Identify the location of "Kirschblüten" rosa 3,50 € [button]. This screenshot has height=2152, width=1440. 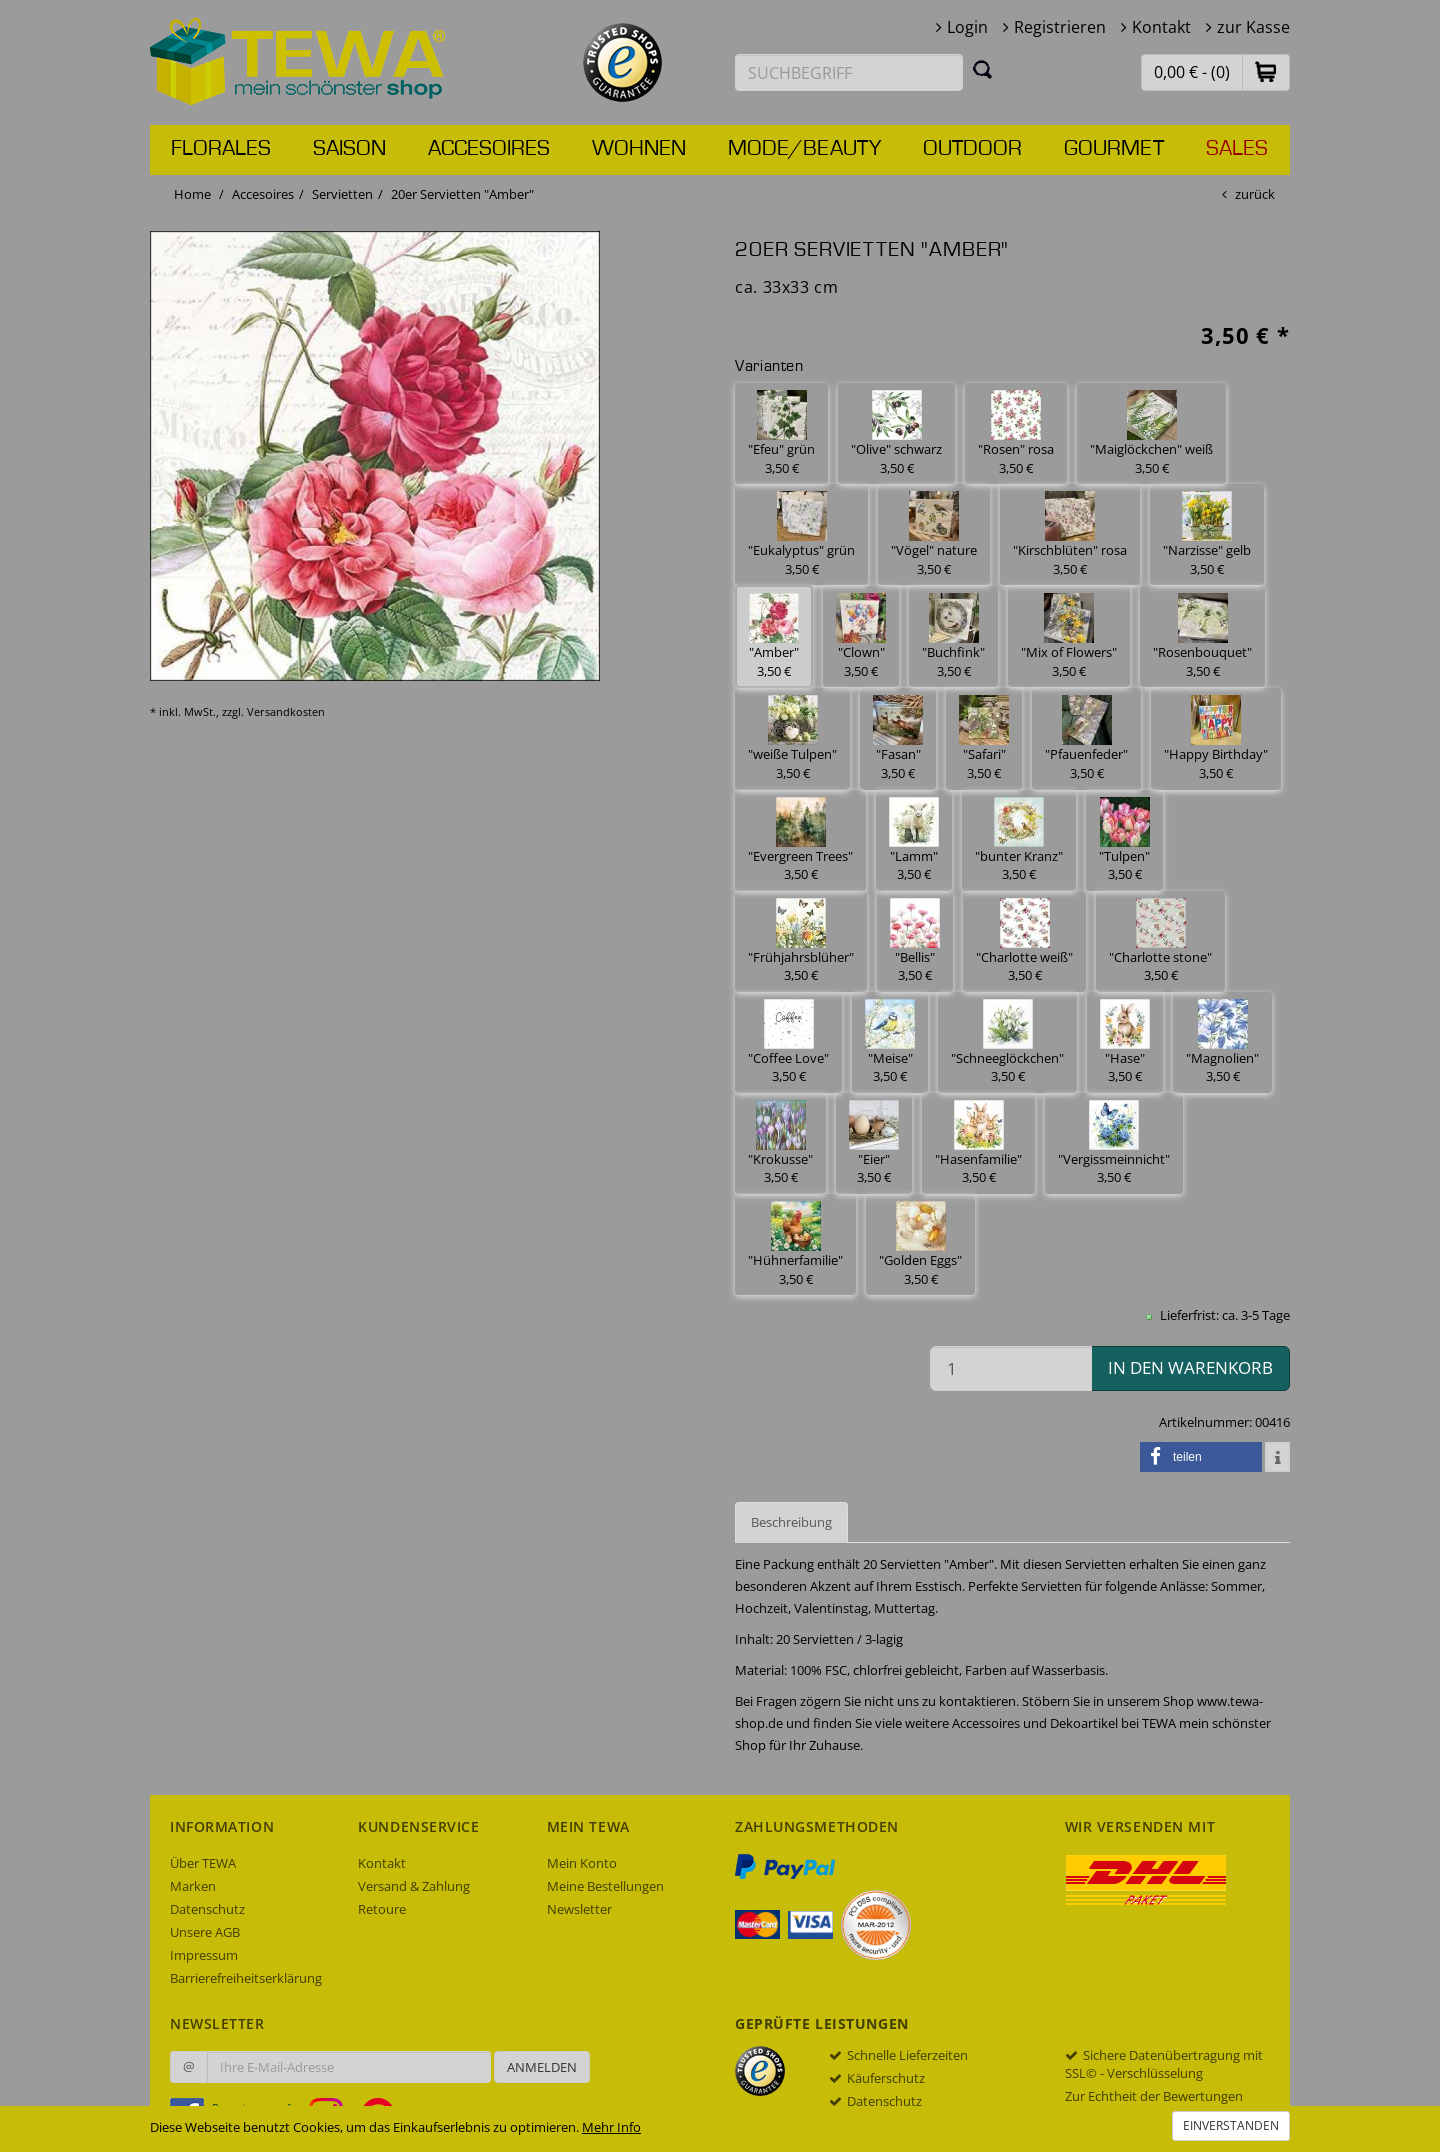
(1070, 534).